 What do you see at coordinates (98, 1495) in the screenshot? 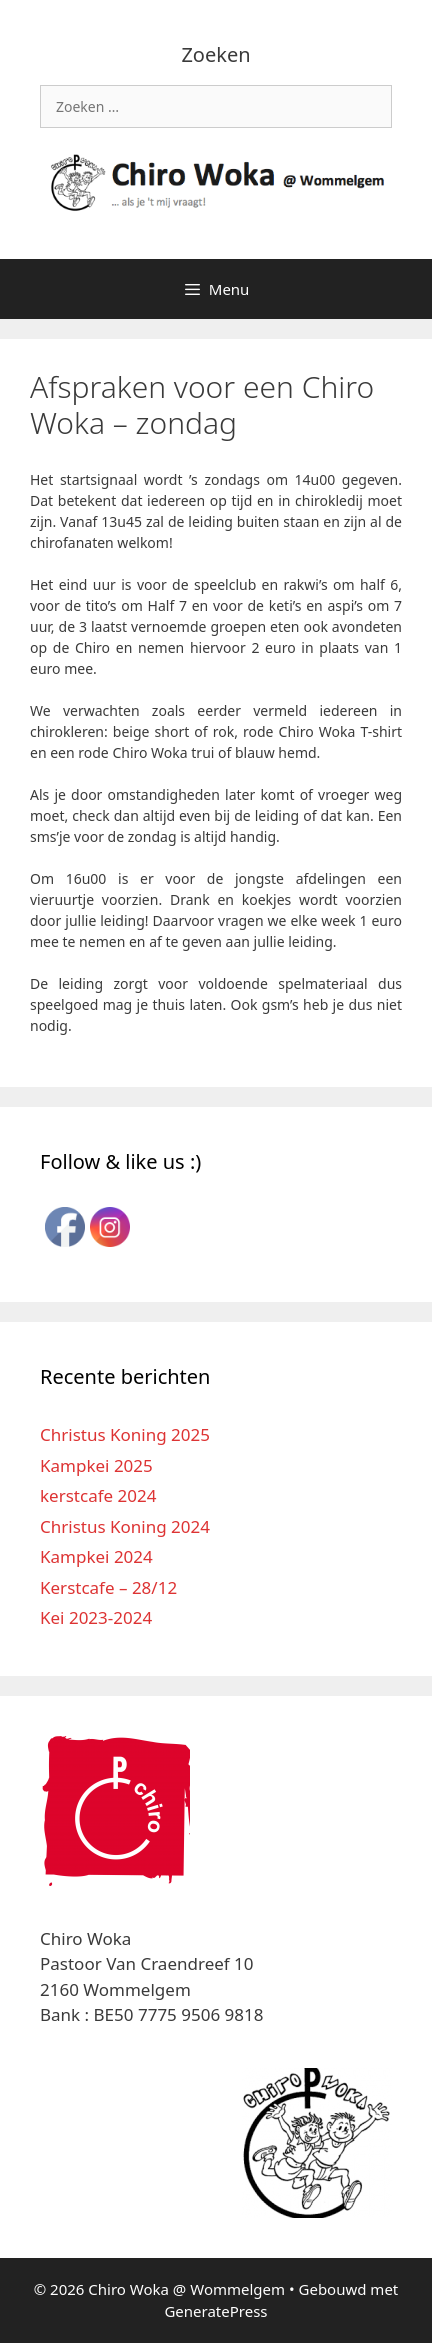
I see `kerstcafe 2024` at bounding box center [98, 1495].